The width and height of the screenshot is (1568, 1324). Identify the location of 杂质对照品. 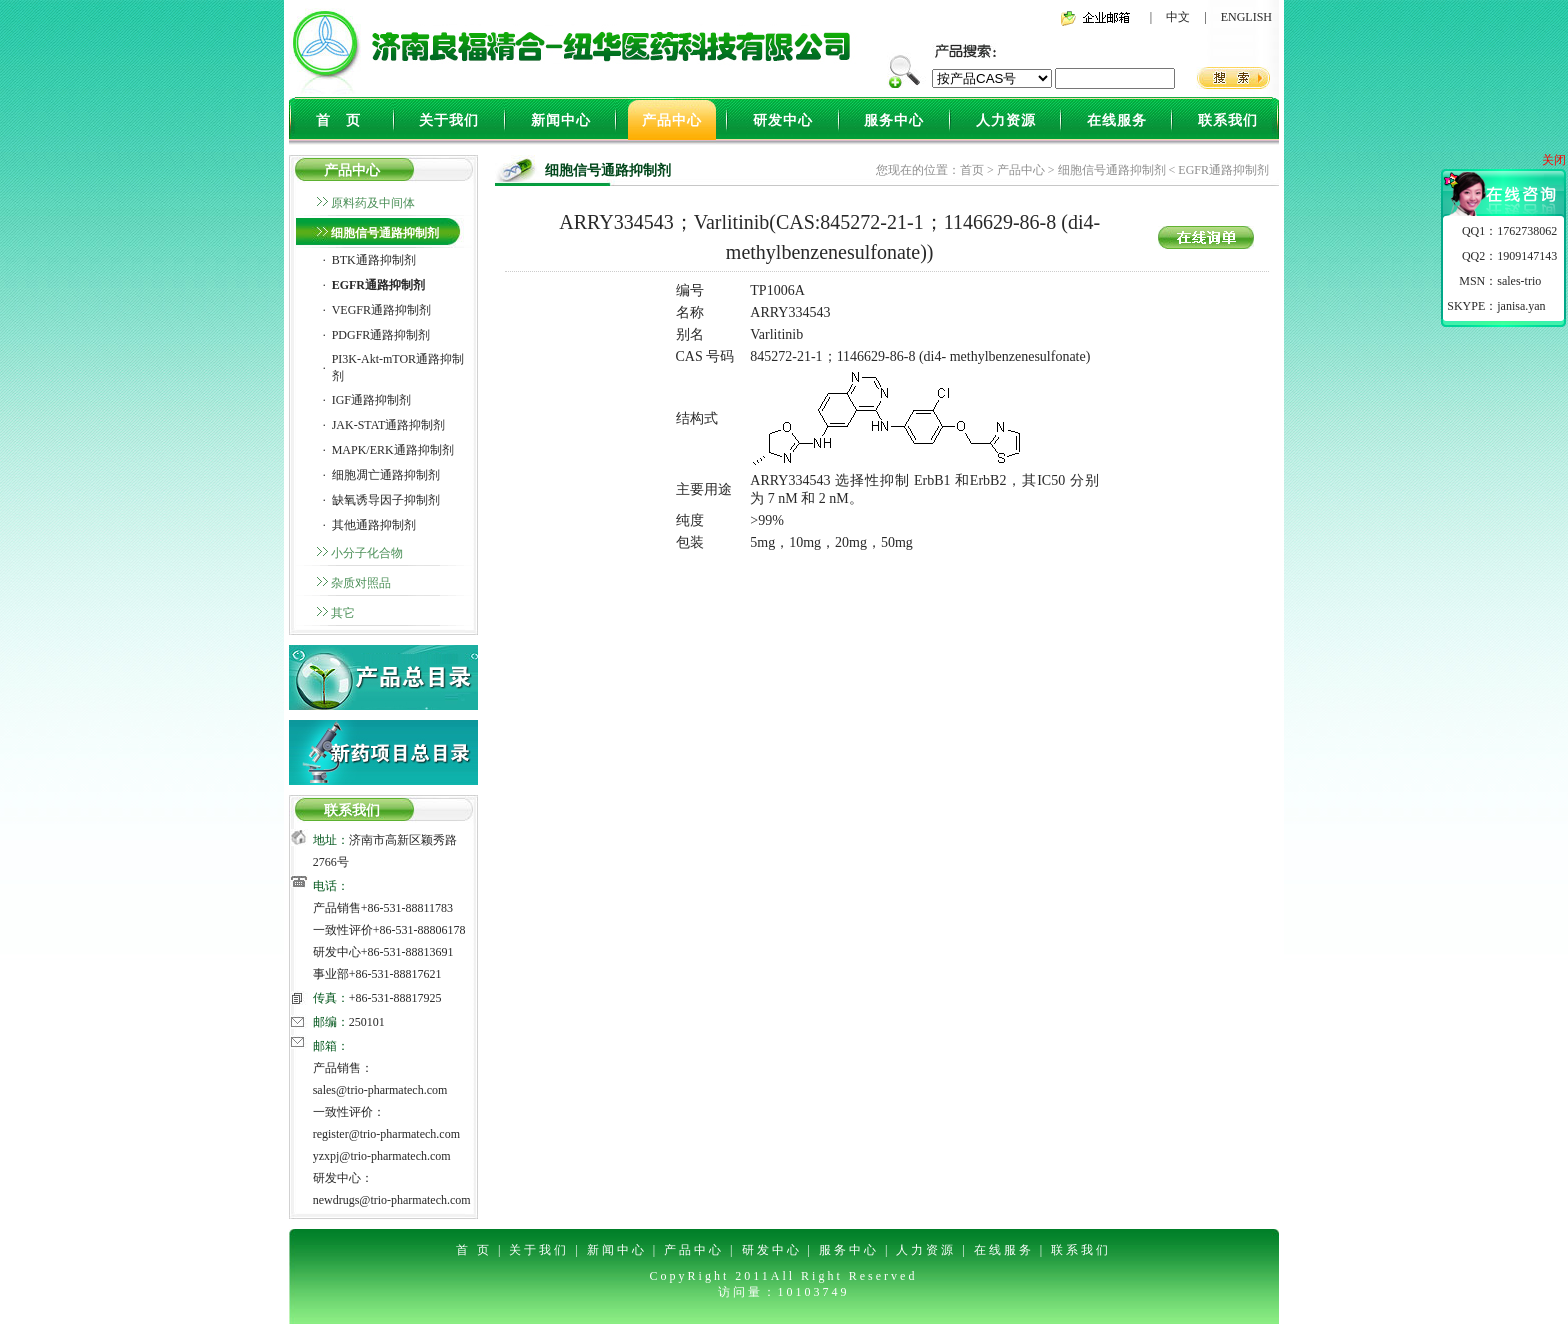
(361, 583).